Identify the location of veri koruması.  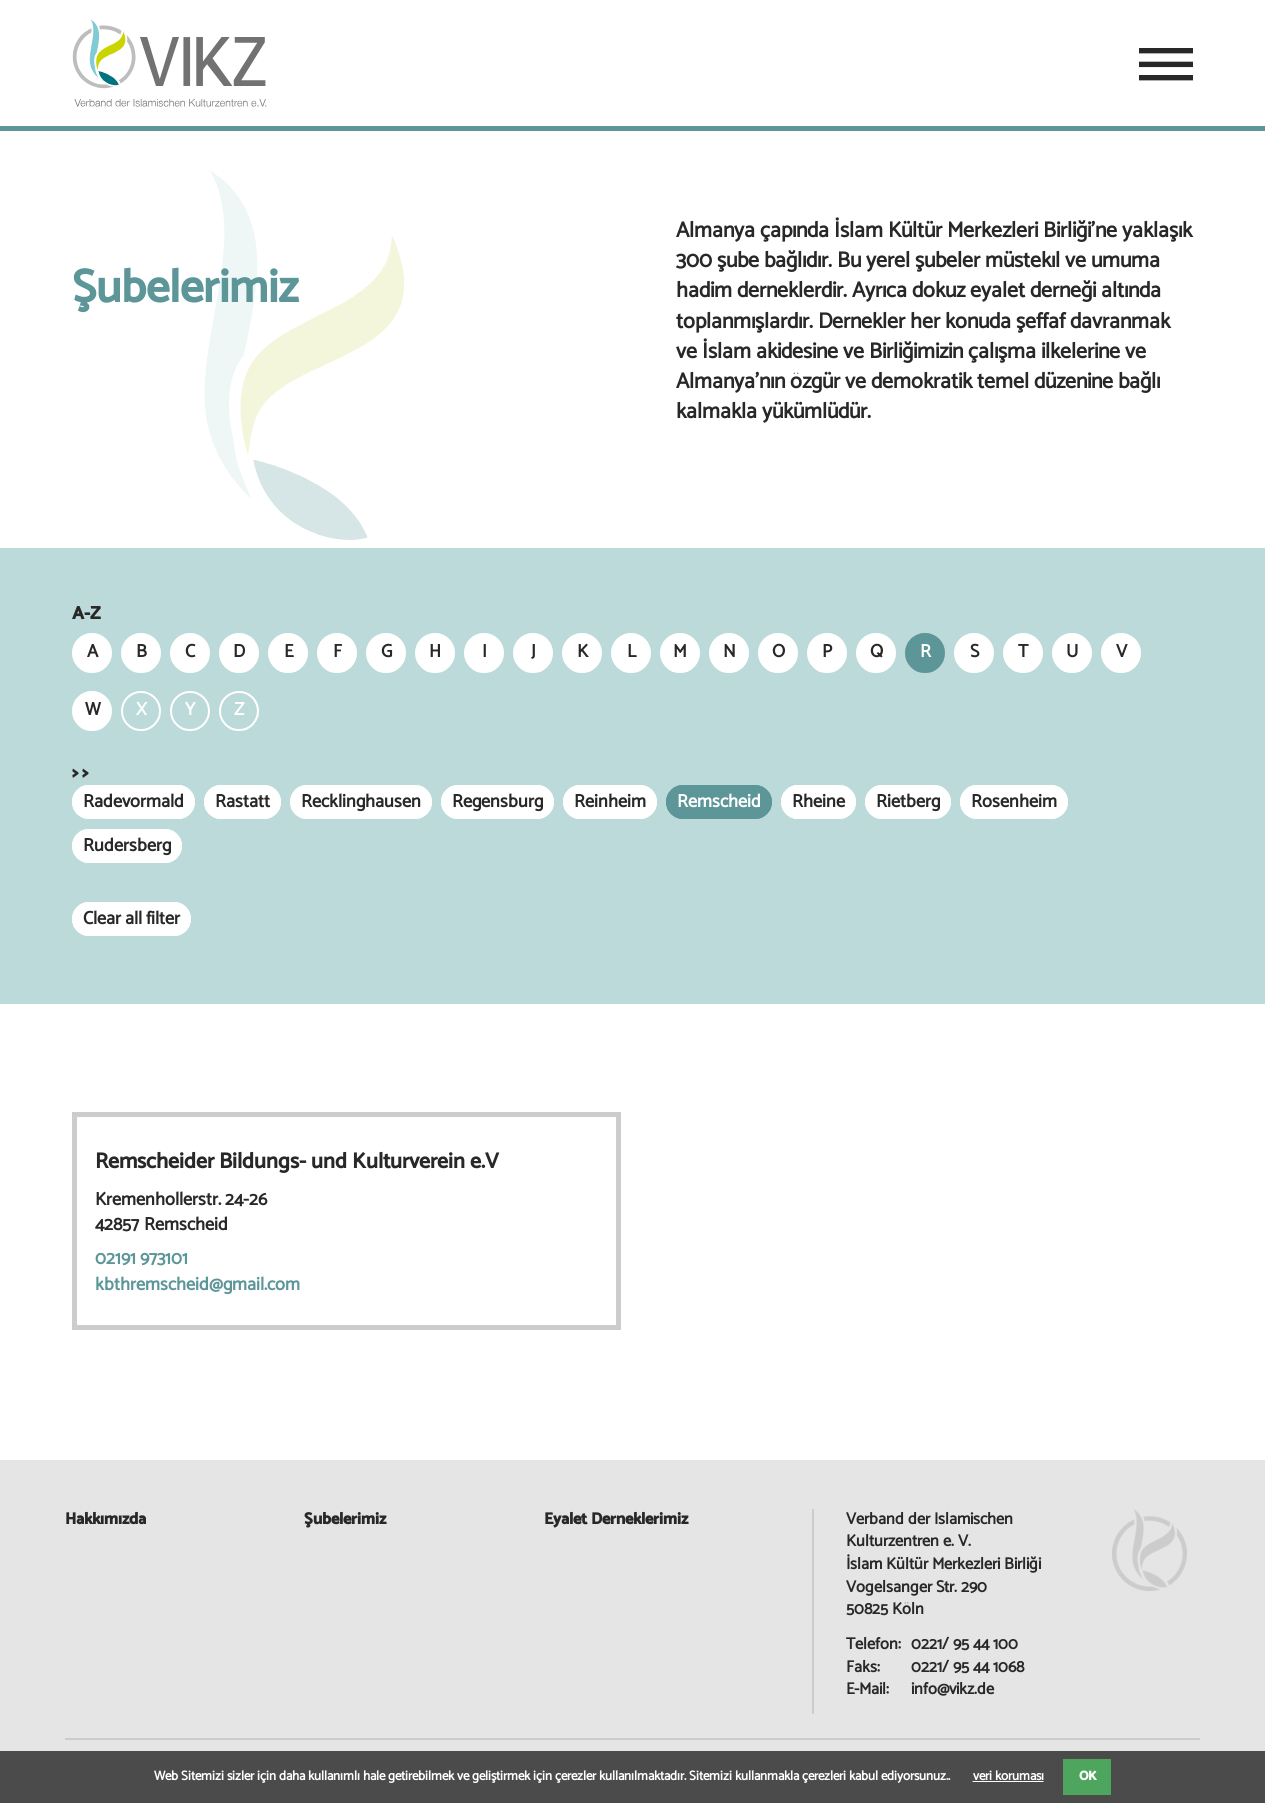
(1008, 1776).